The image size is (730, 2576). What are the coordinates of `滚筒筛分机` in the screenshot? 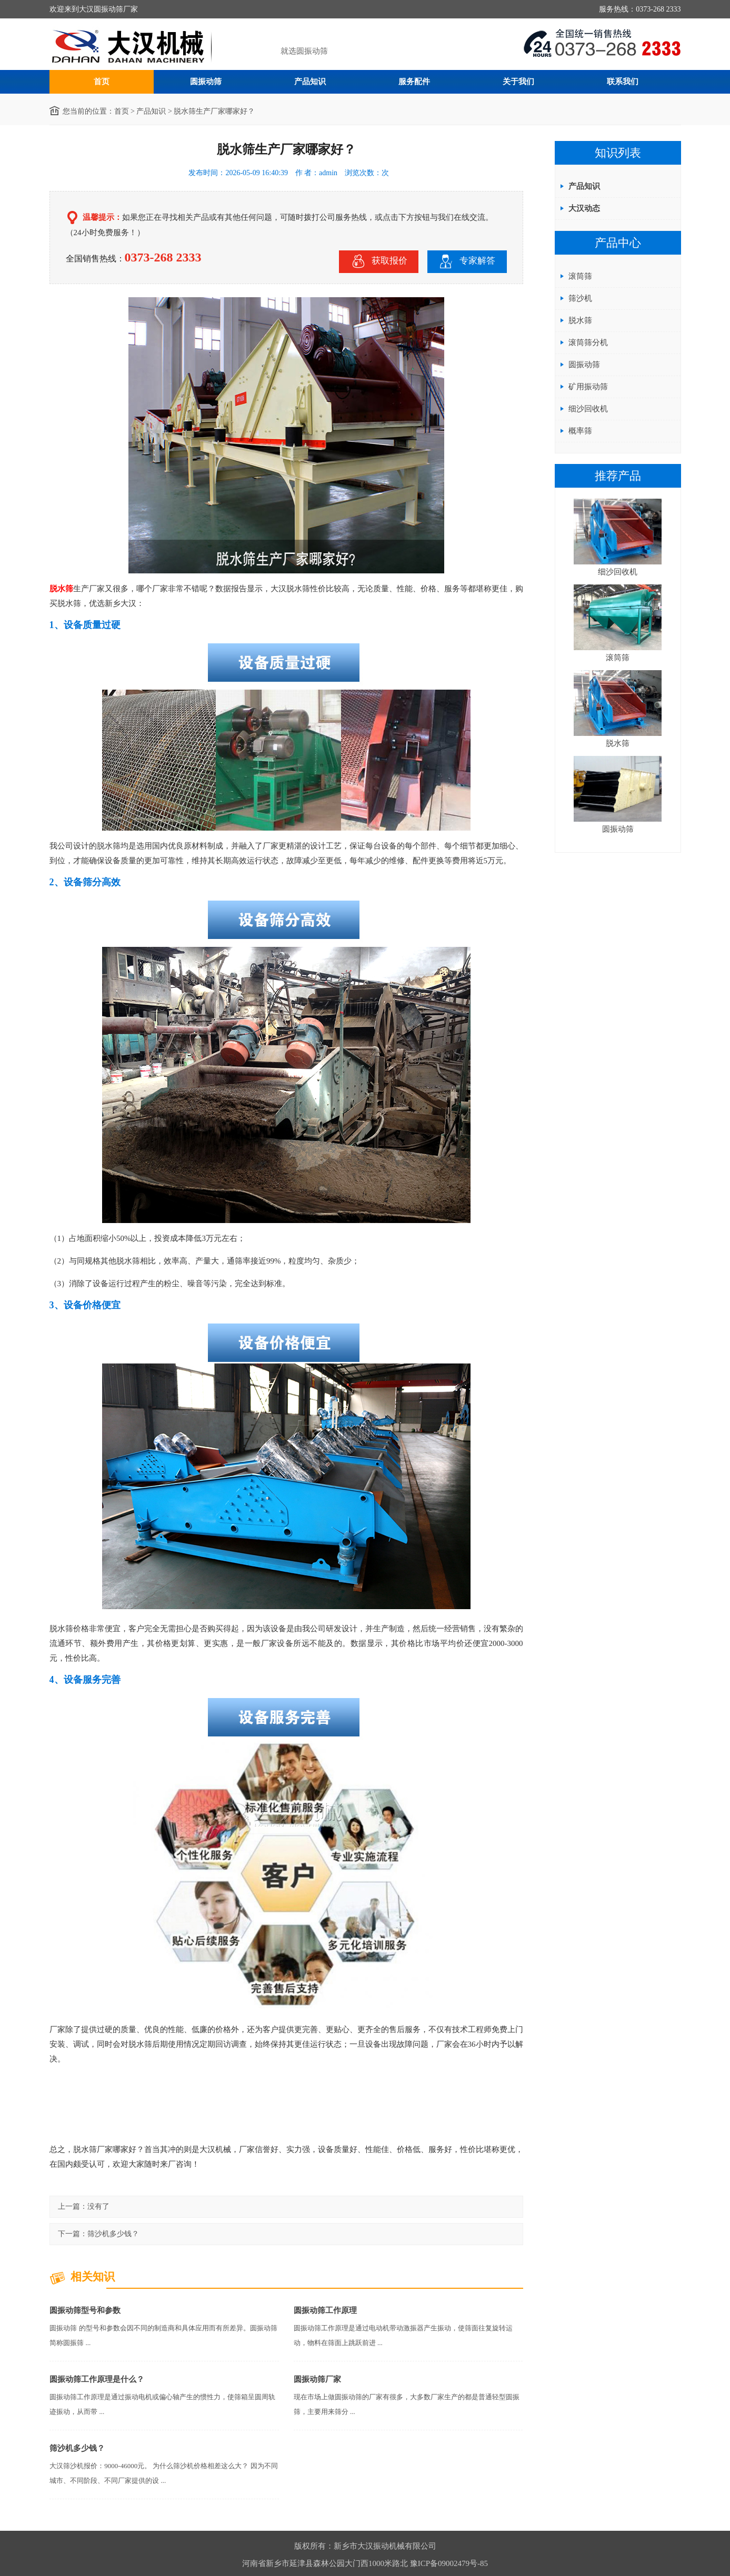 It's located at (588, 342).